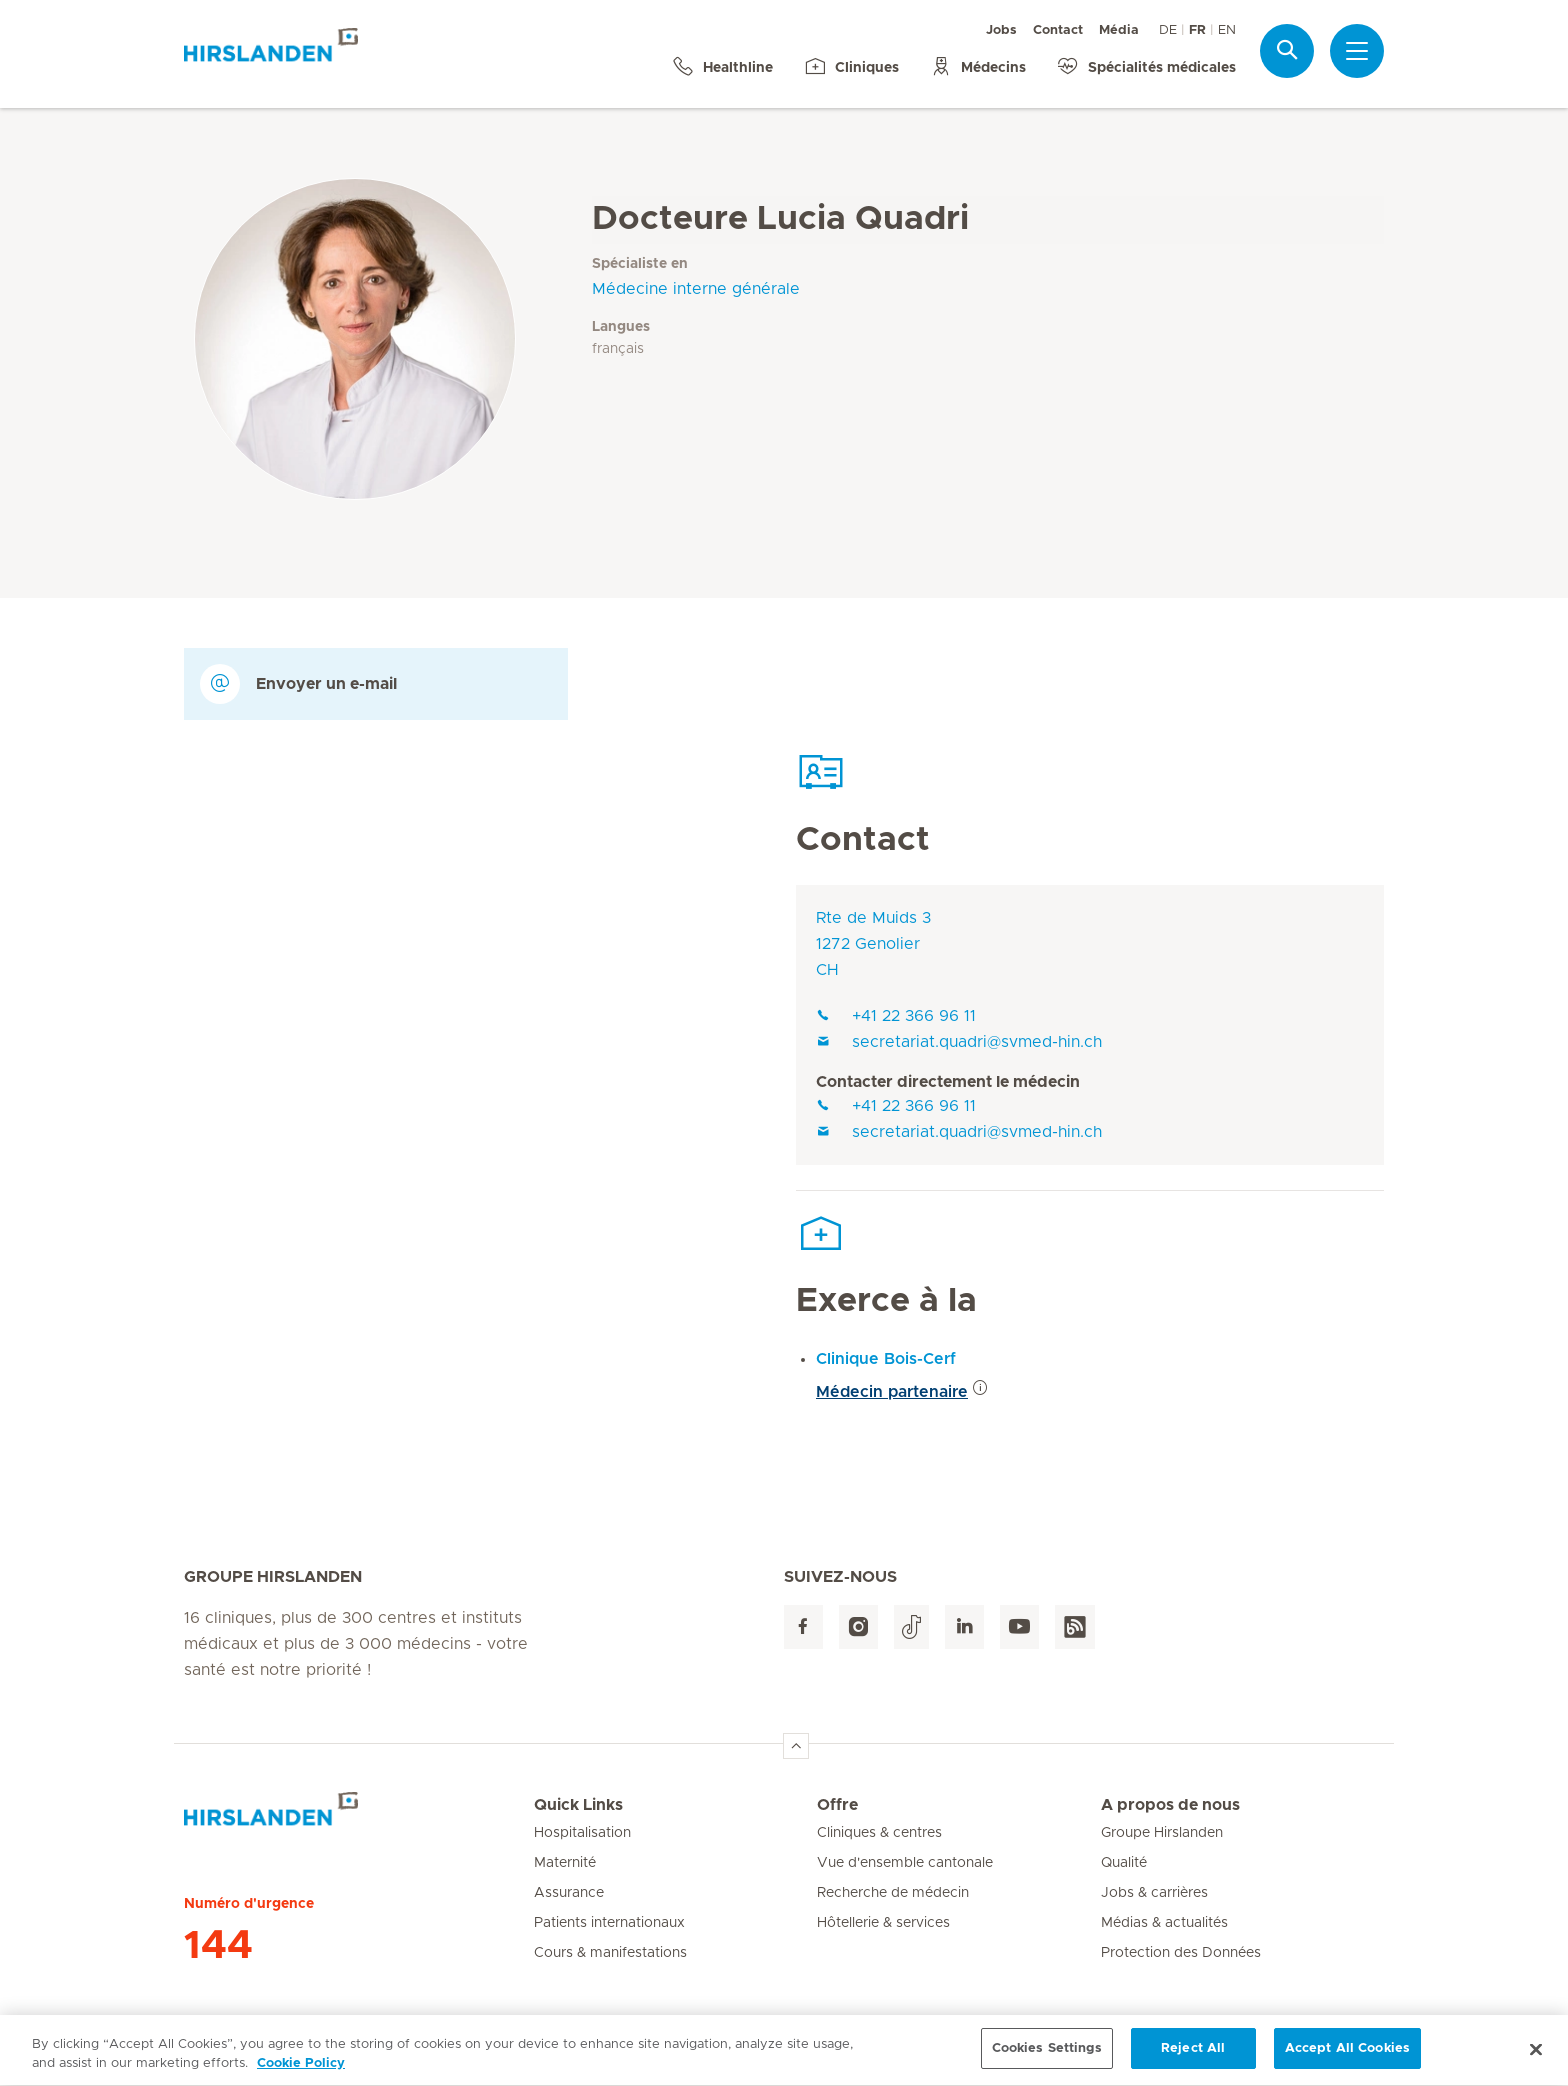 The width and height of the screenshot is (1568, 2086). I want to click on Patients internationaux, so click(609, 1923).